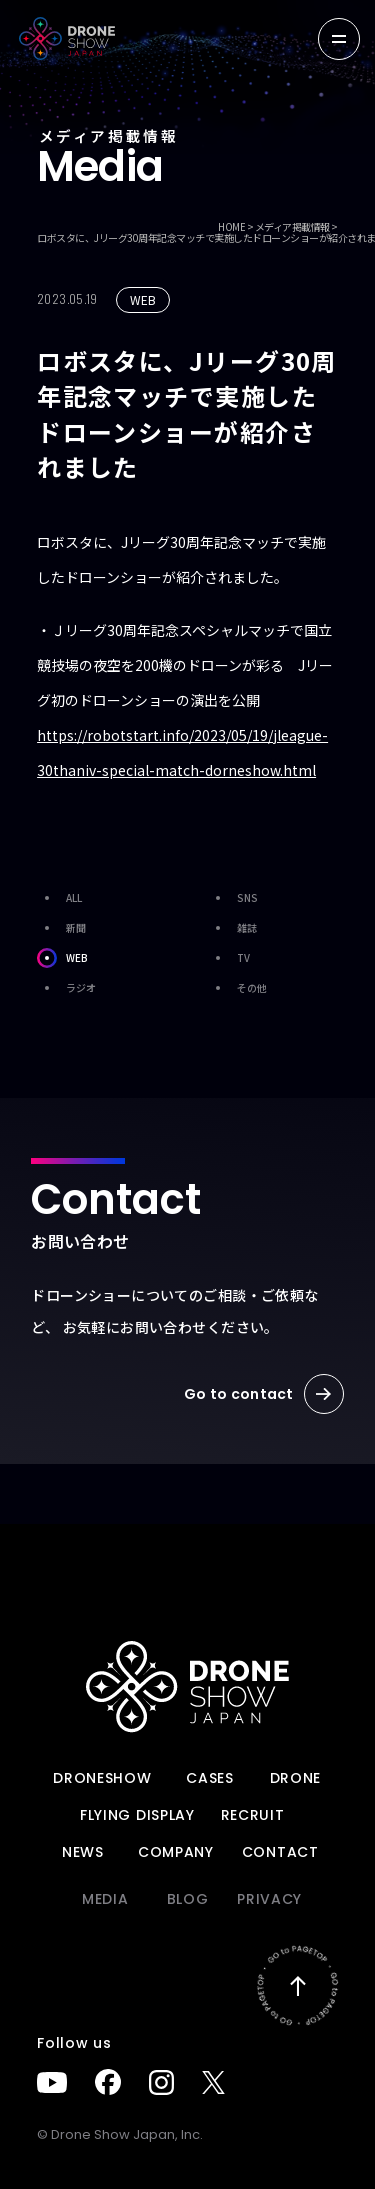 The height and width of the screenshot is (2189, 375). I want to click on Recruit, so click(253, 1815).